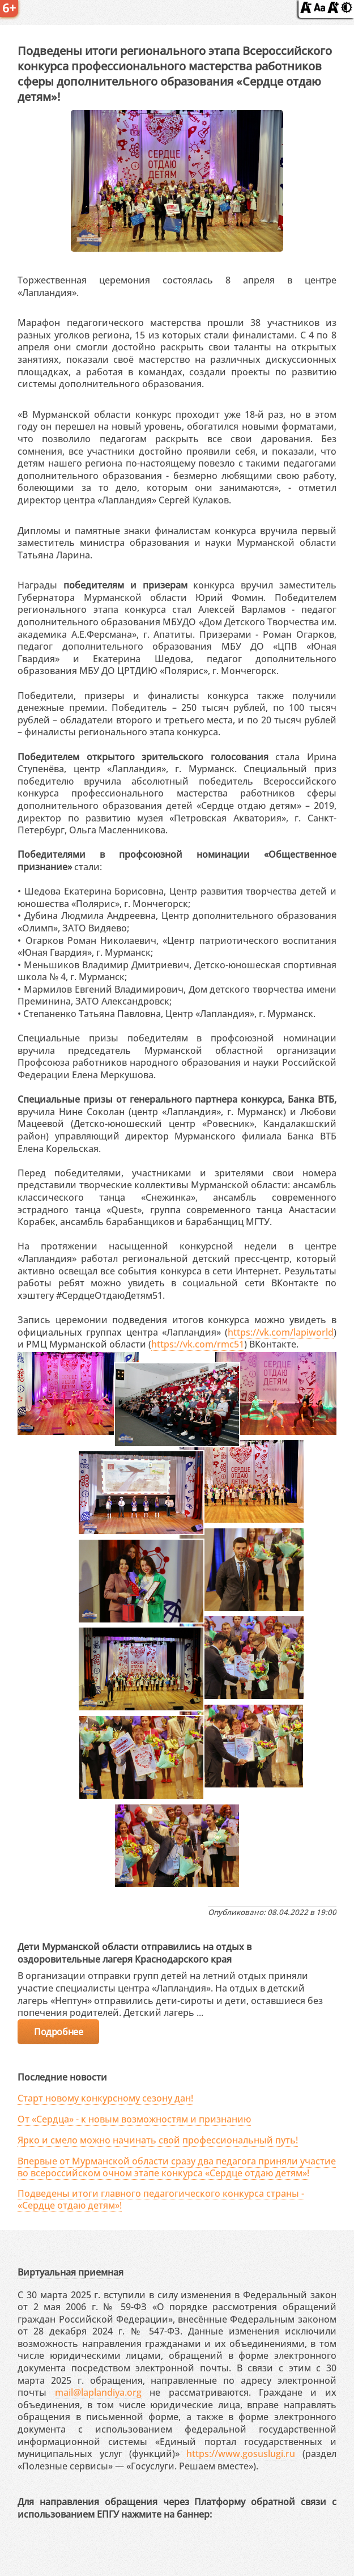 The image size is (354, 2576). What do you see at coordinates (281, 1332) in the screenshot?
I see `https://vk.com/lapiworld` at bounding box center [281, 1332].